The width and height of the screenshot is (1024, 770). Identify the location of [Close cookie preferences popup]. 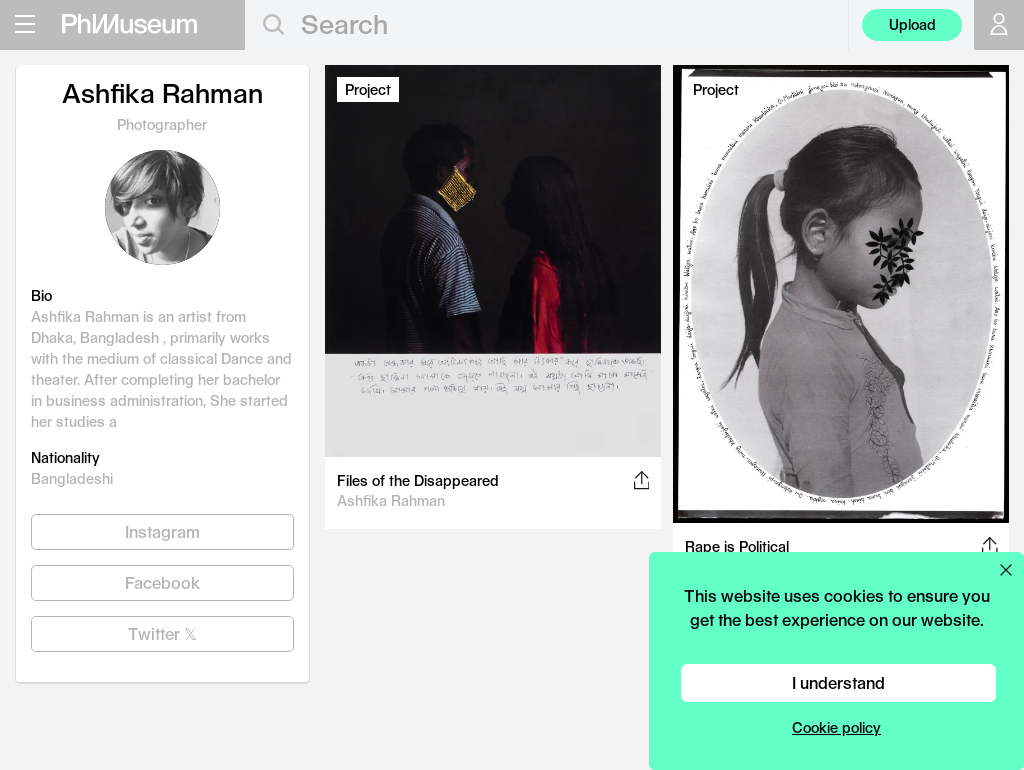
(1006, 570).